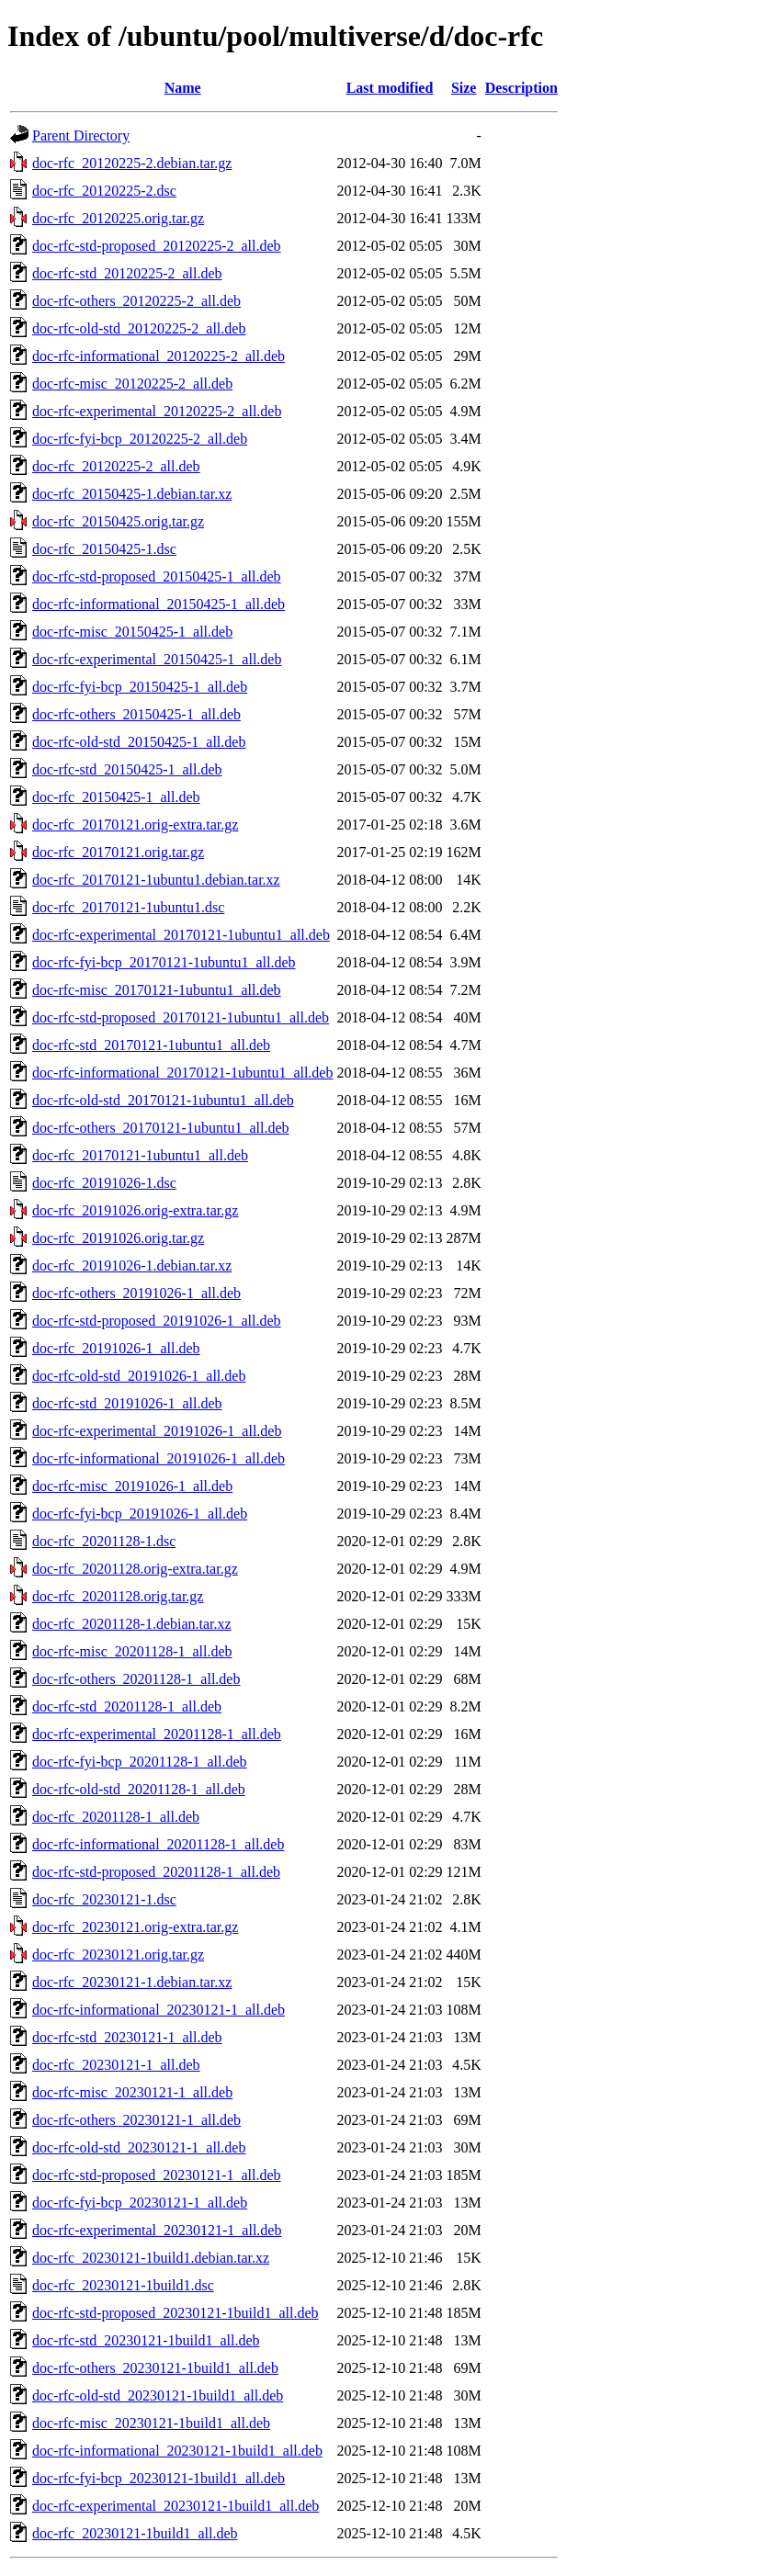  I want to click on doc-rfc_20170121.orig.tar.gz, so click(118, 852).